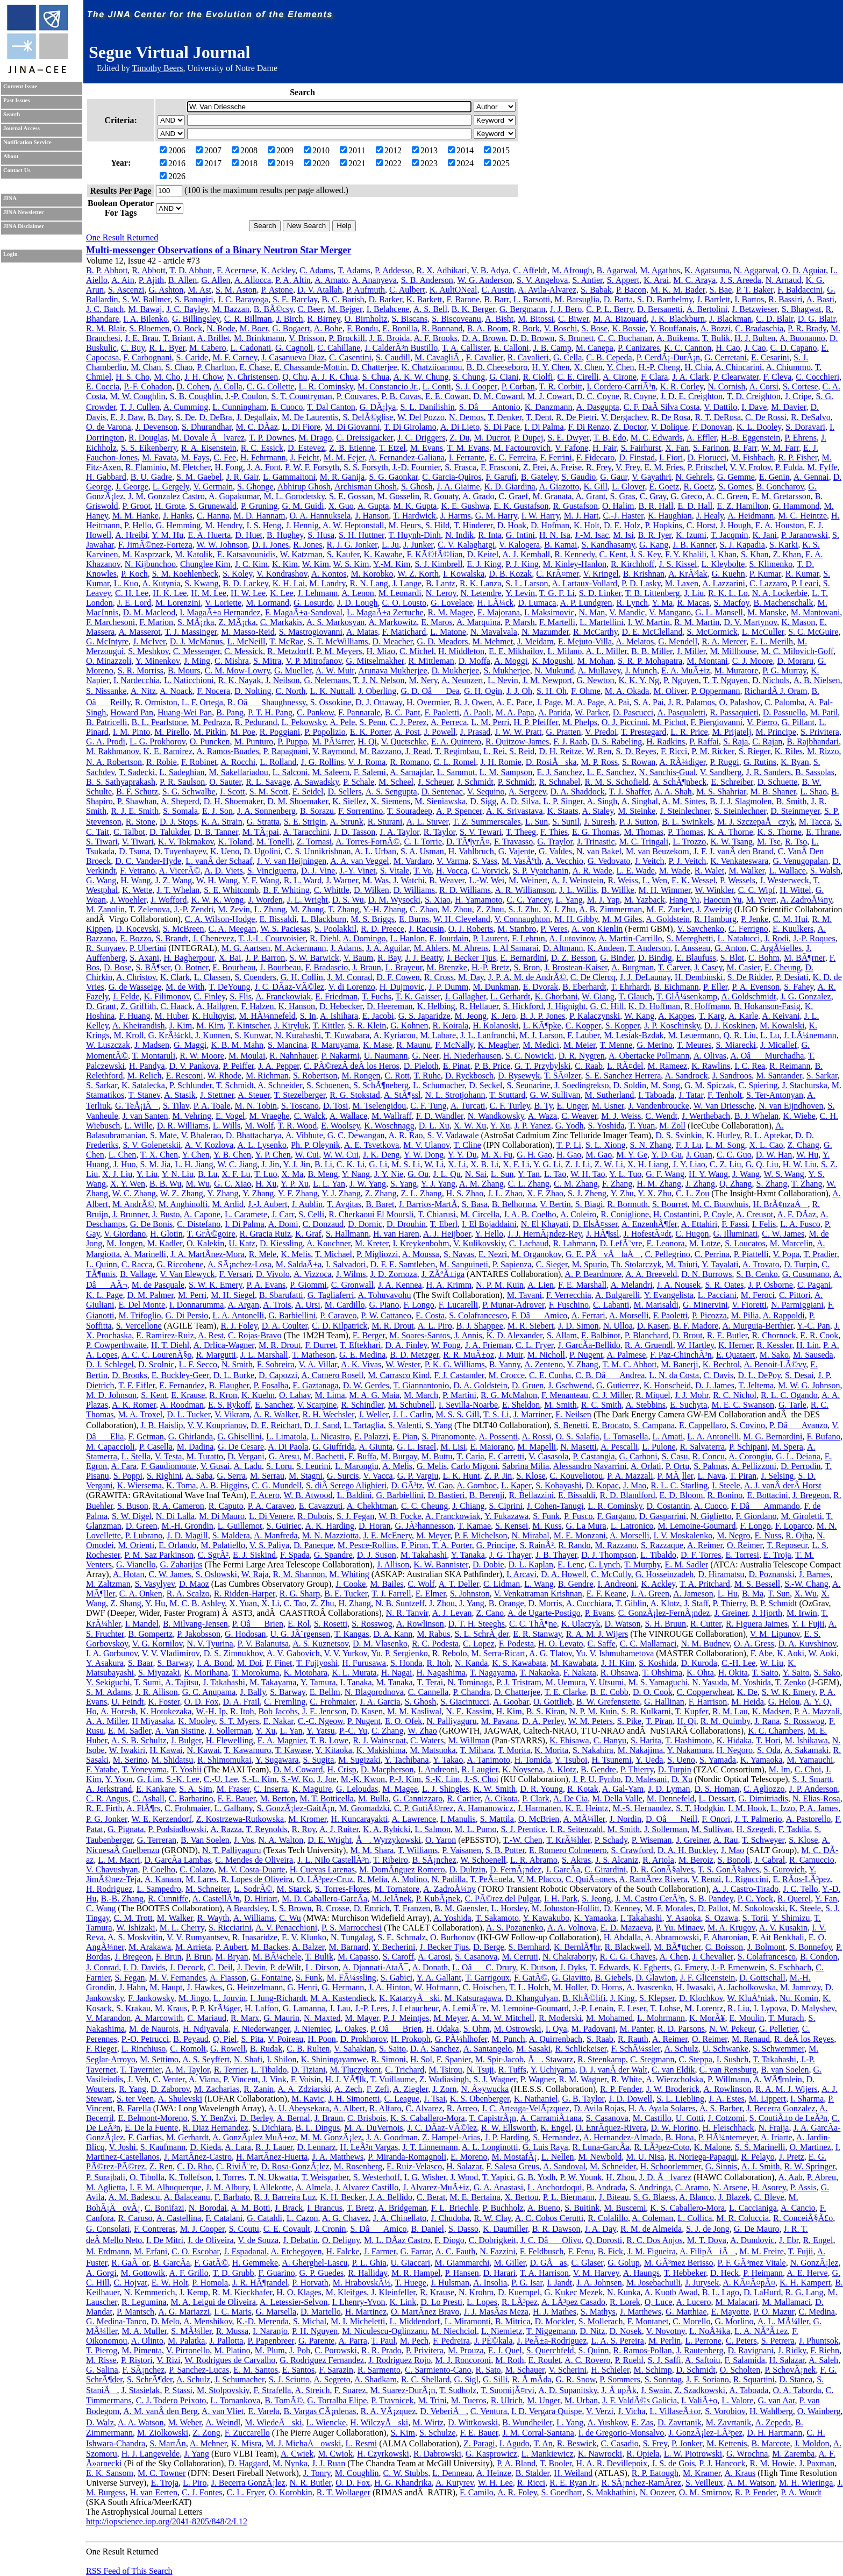  What do you see at coordinates (471, 1662) in the screenshot?
I see `N. Kanda` at bounding box center [471, 1662].